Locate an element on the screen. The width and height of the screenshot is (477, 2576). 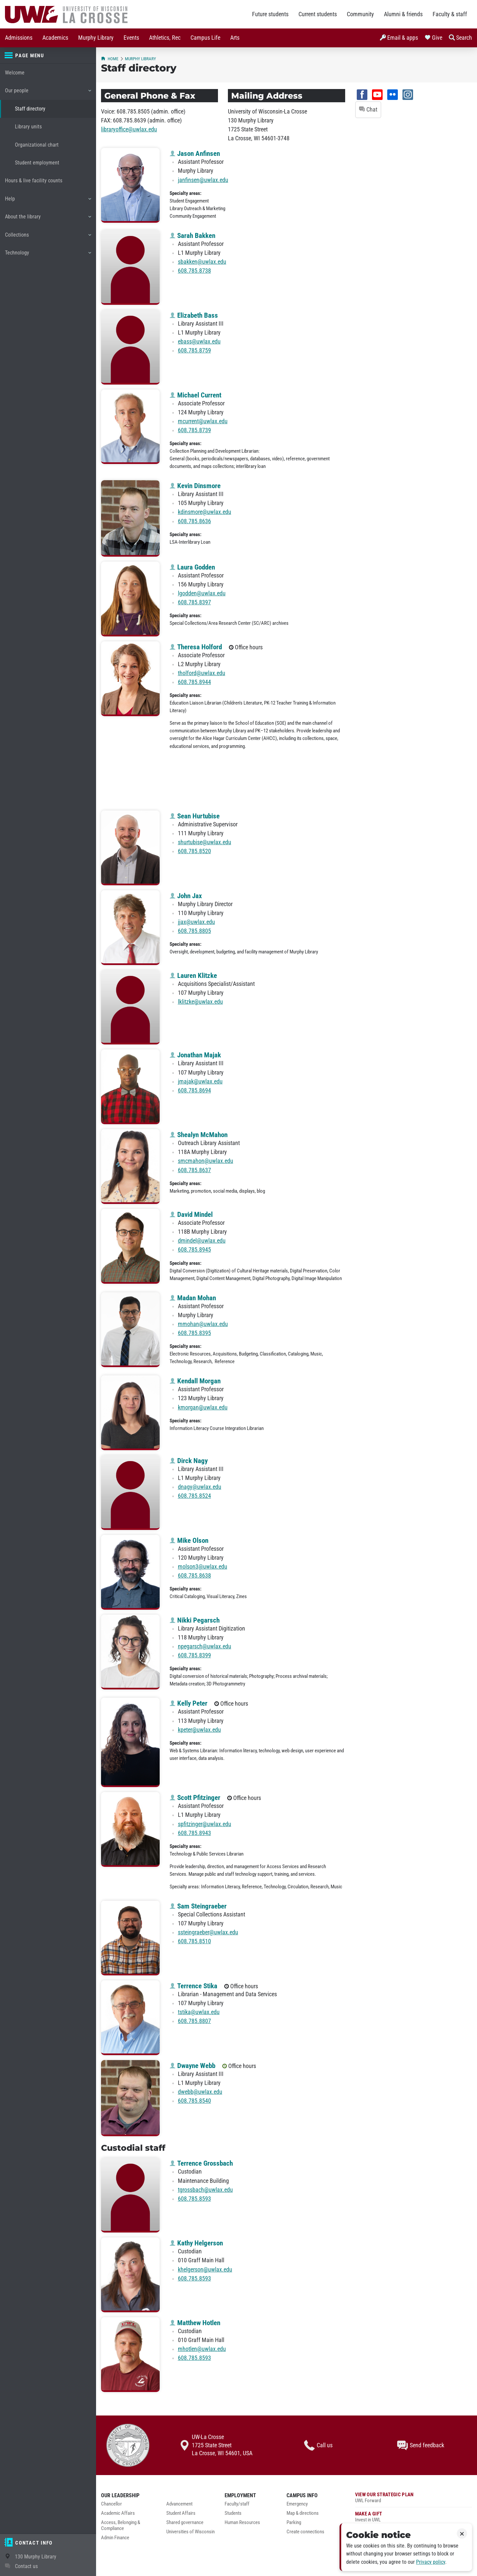
Matthew Hotlen is located at coordinates (195, 2323).